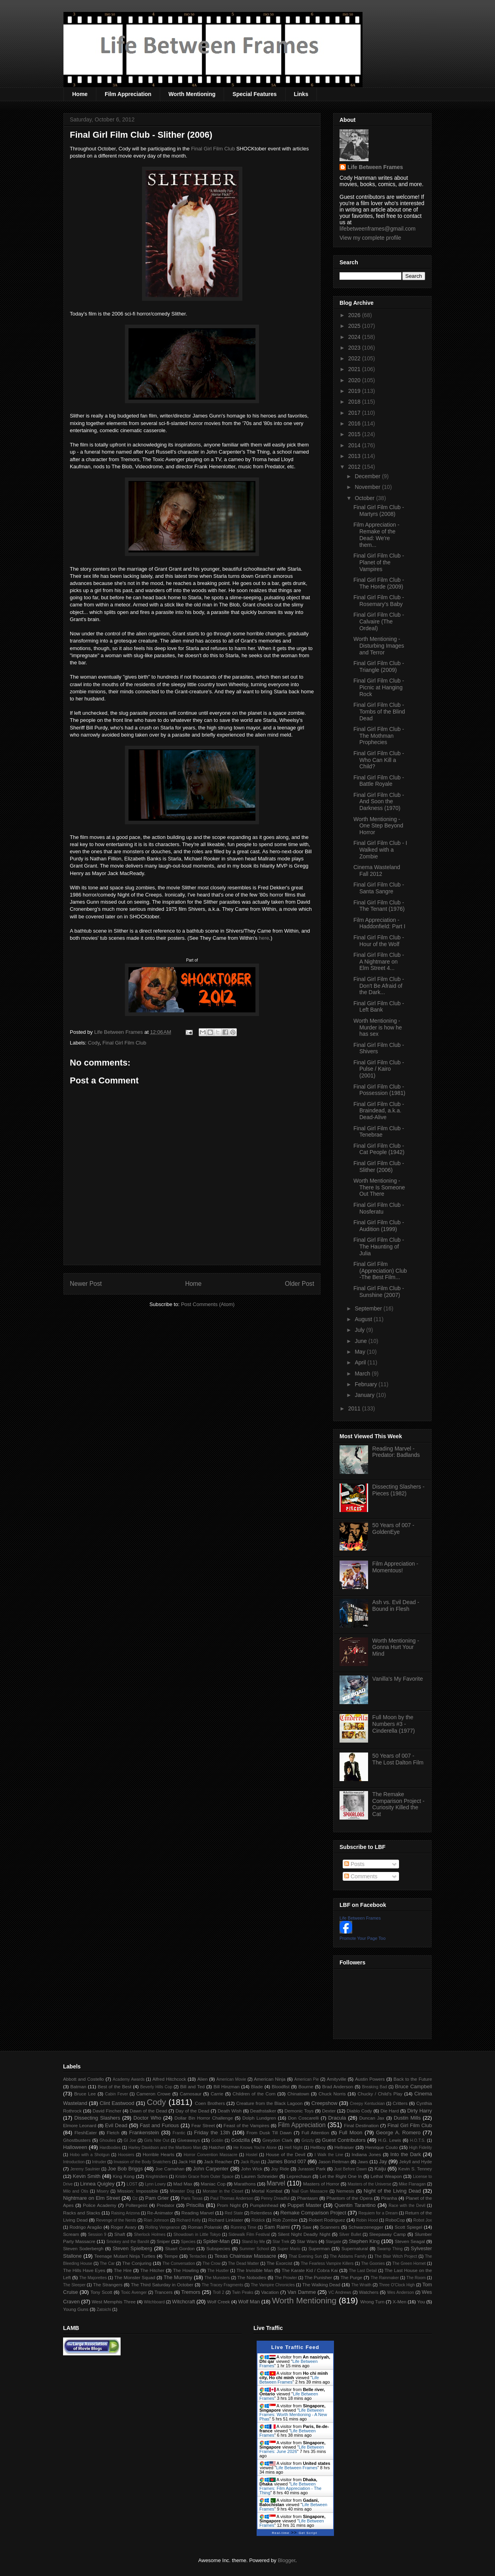 The image size is (495, 2576). I want to click on American Ninja, so click(270, 2079).